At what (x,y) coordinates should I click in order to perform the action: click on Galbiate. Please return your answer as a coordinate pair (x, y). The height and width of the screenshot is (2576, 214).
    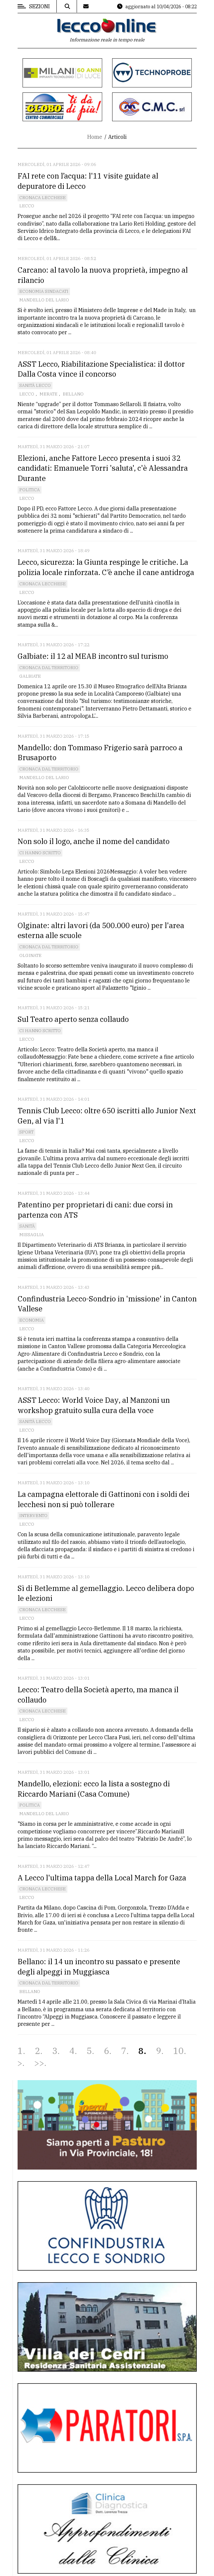
    Looking at the image, I should click on (30, 676).